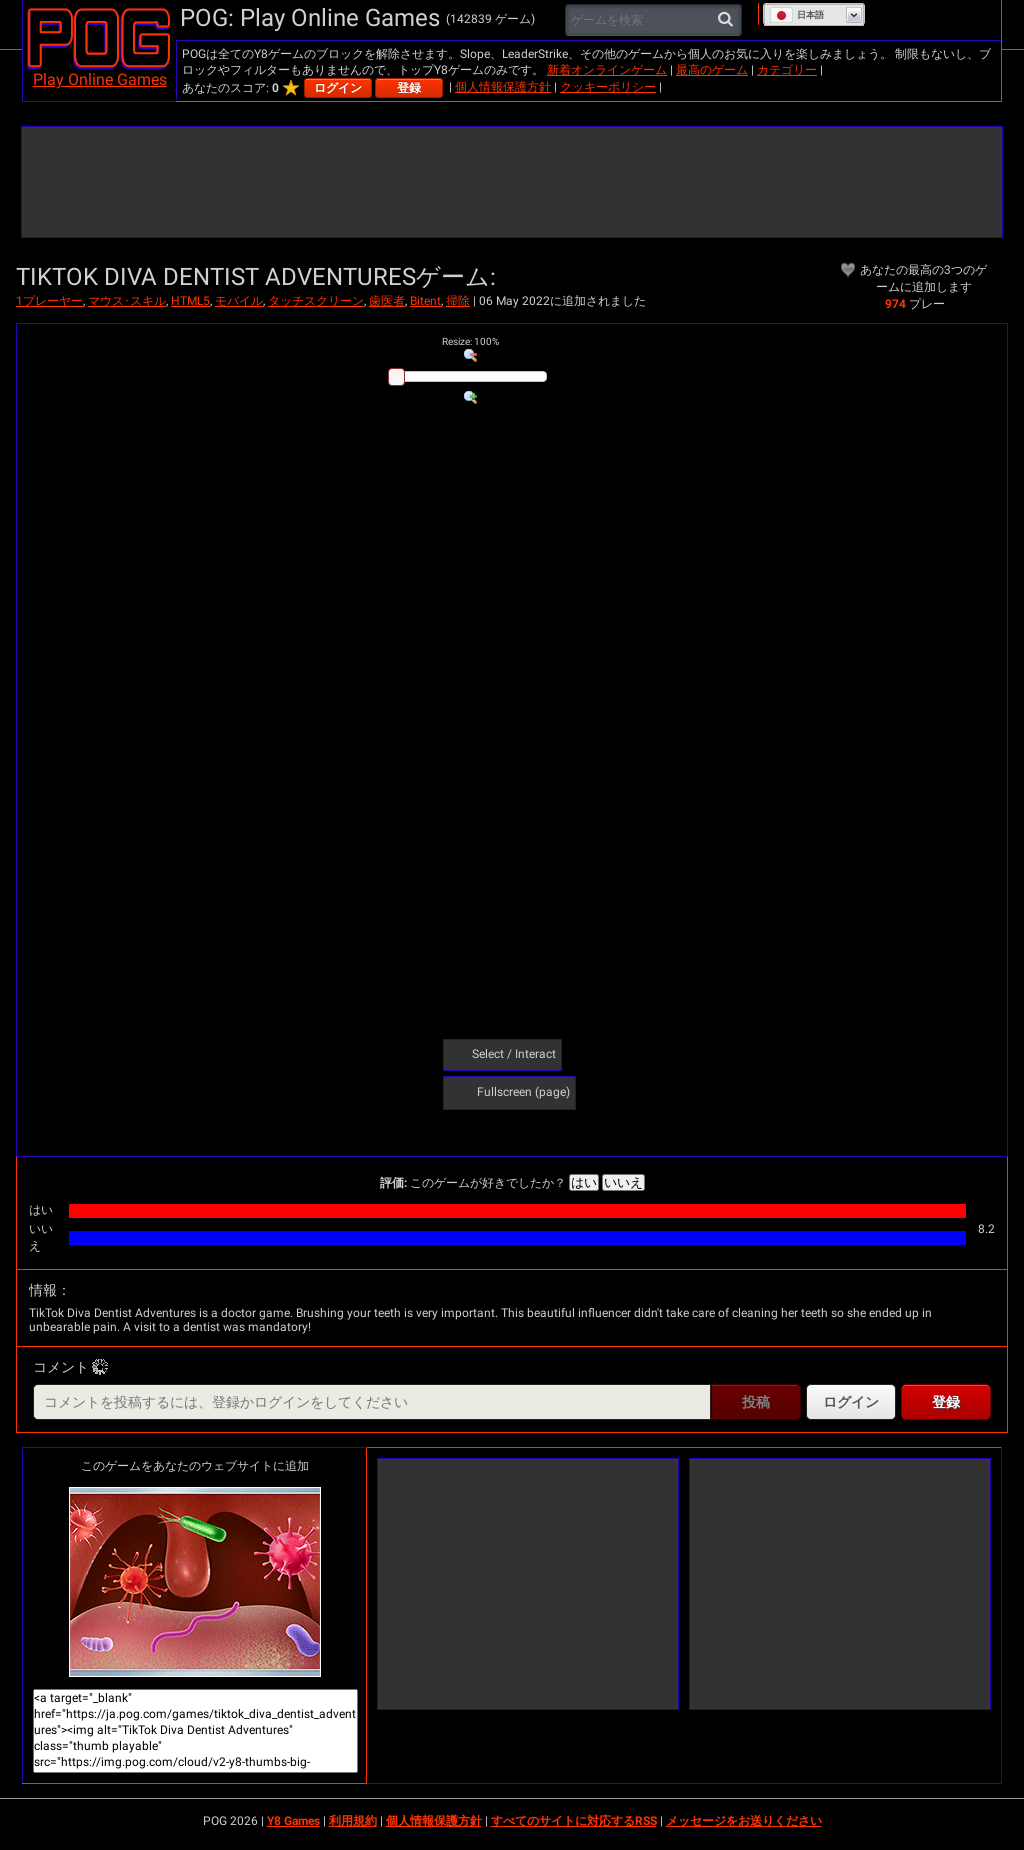  What do you see at coordinates (425, 301) in the screenshot?
I see `Bitent` at bounding box center [425, 301].